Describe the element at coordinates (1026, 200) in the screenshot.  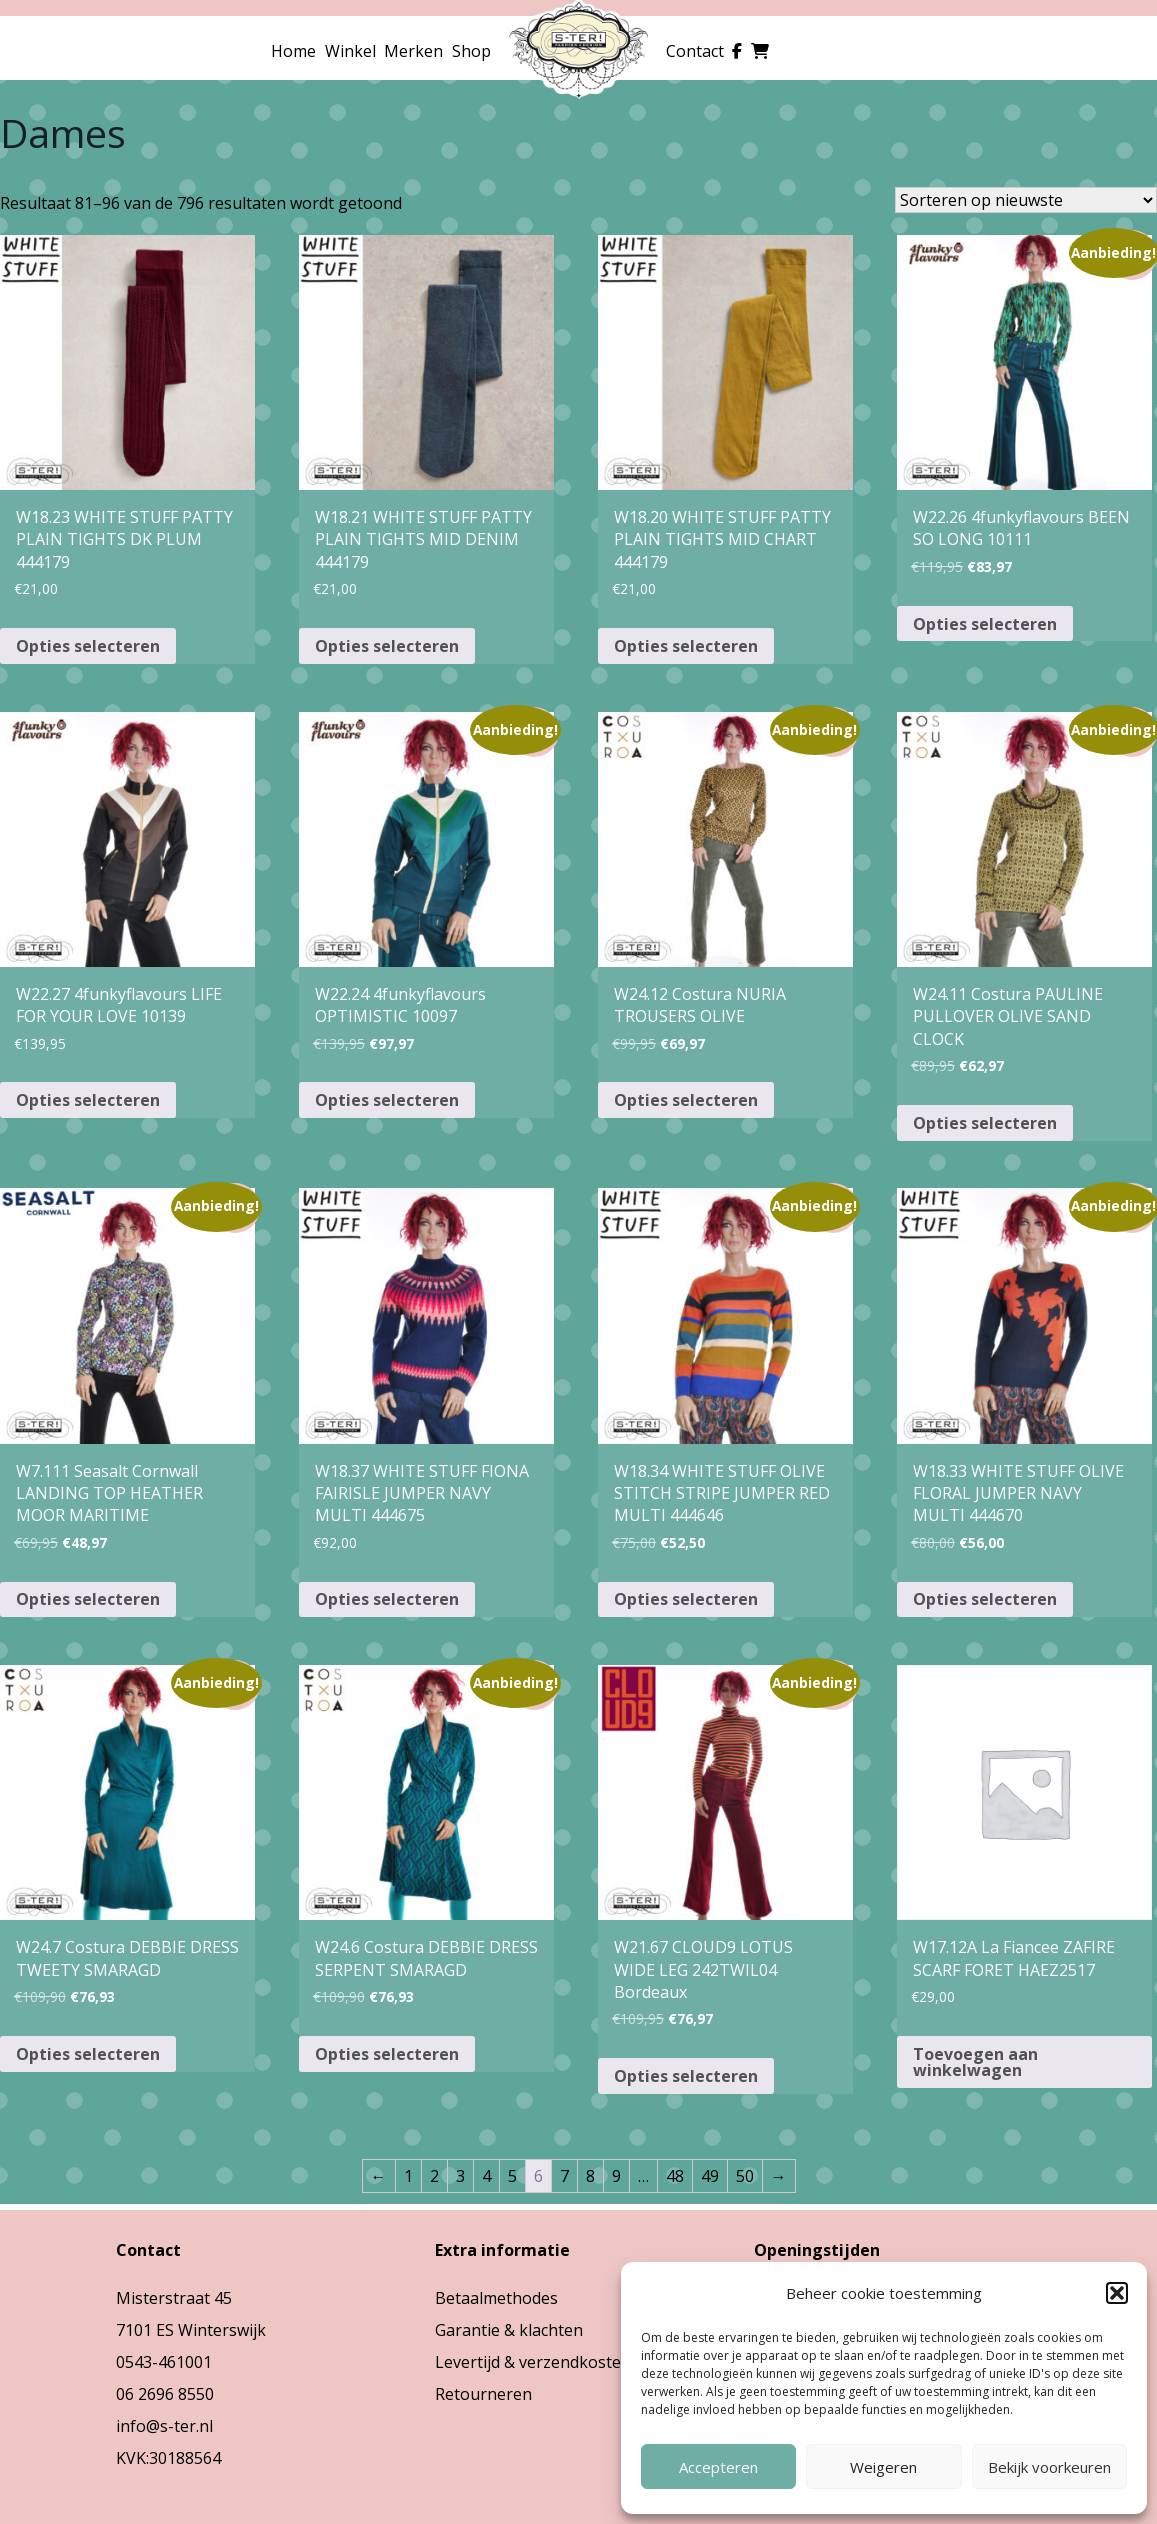
I see `[Winkelbestelling]` at that location.